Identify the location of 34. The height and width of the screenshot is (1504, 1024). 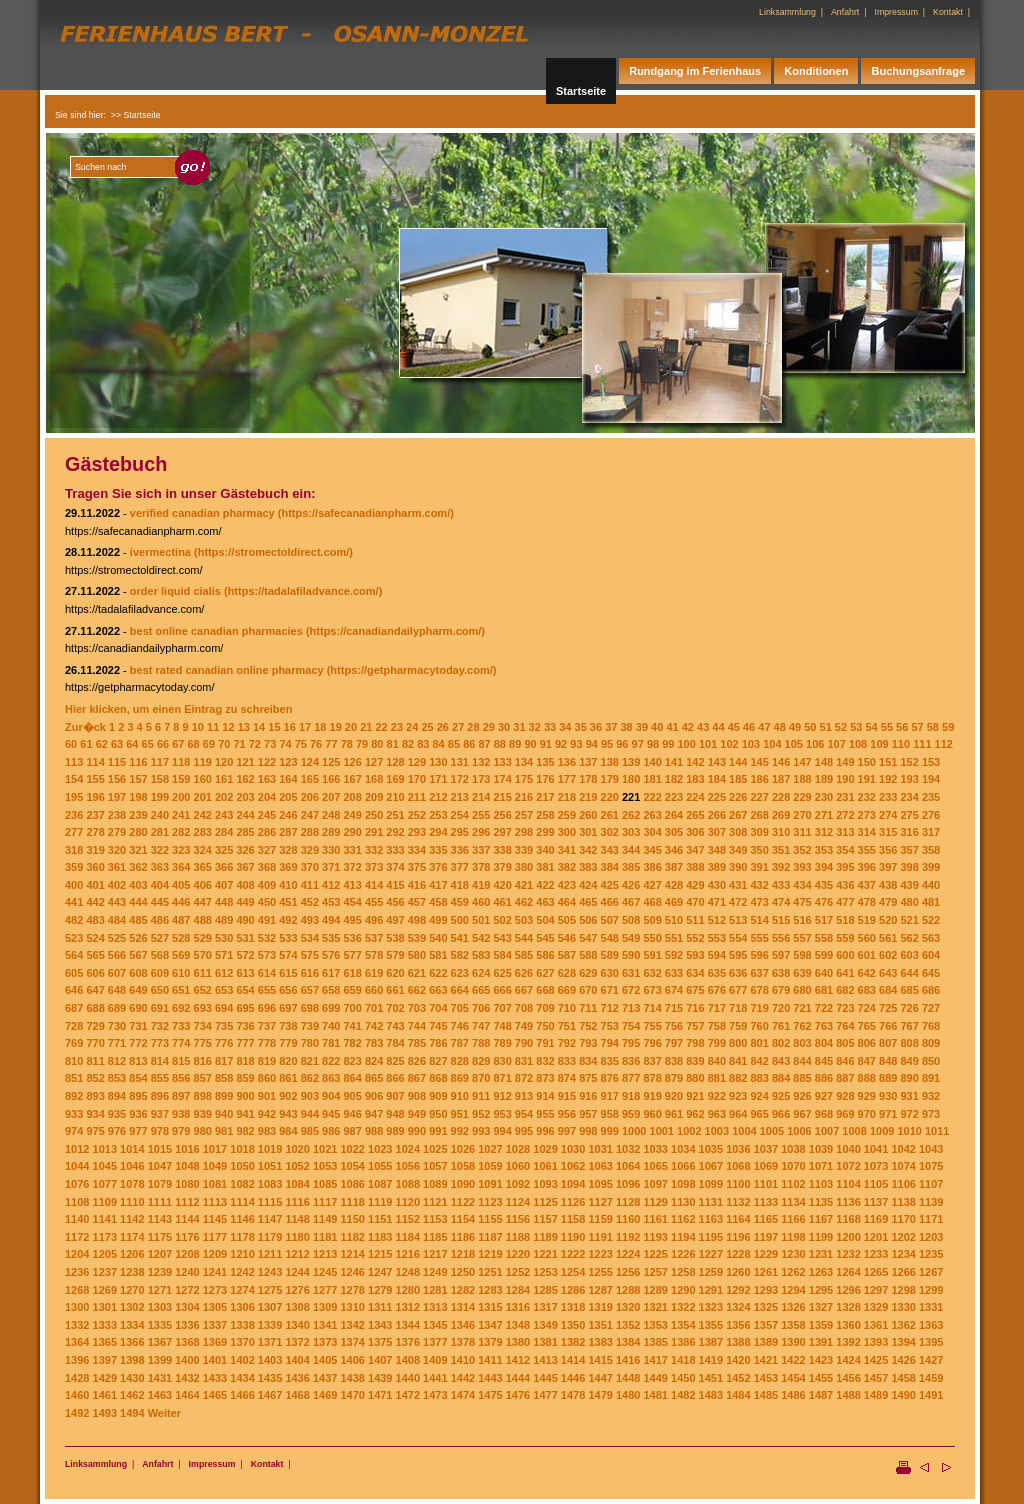
(565, 727).